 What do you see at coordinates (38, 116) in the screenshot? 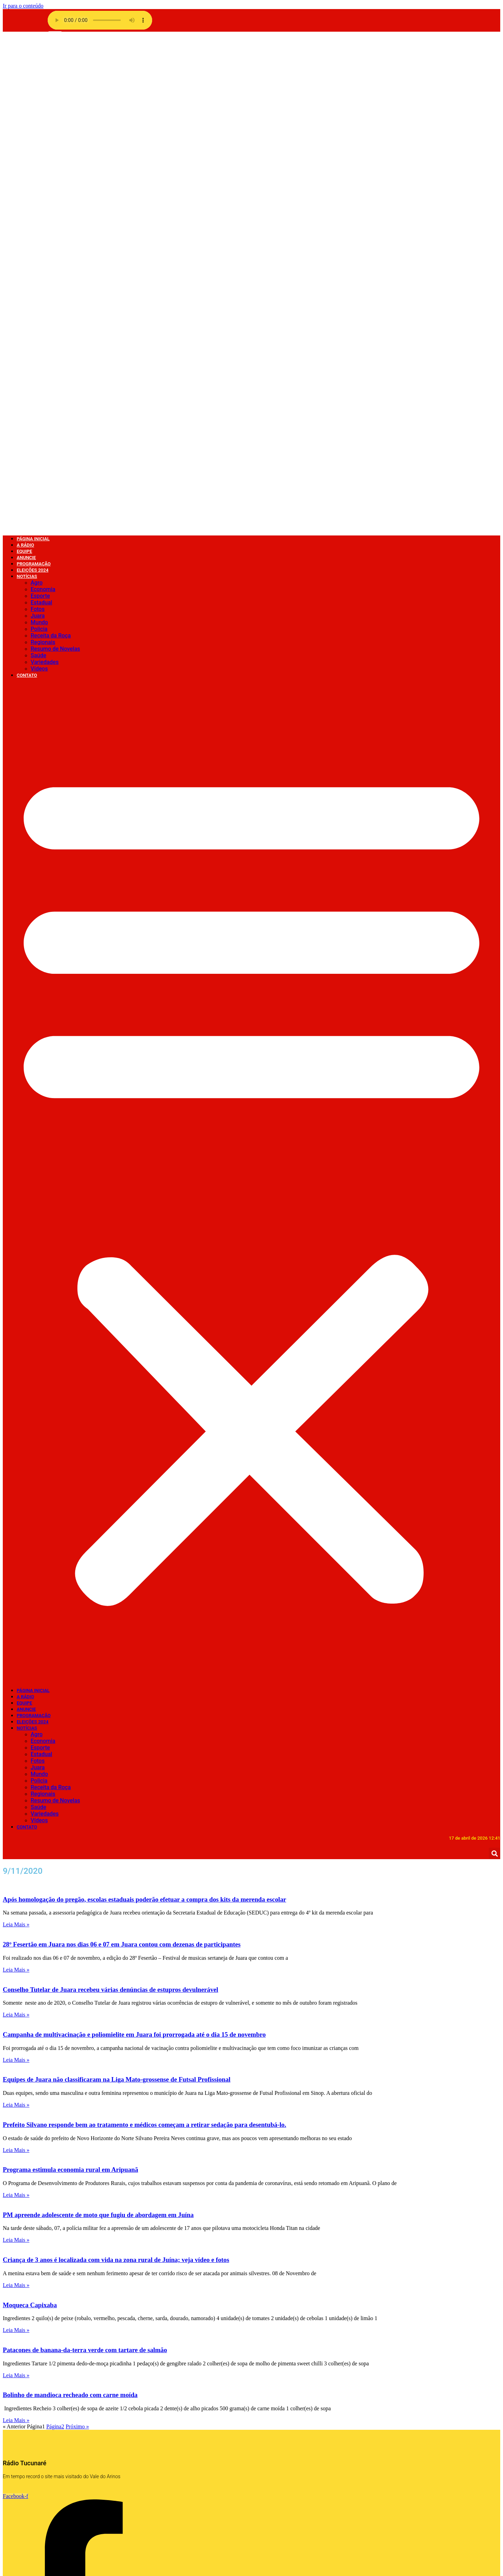
I see `Fotos` at bounding box center [38, 116].